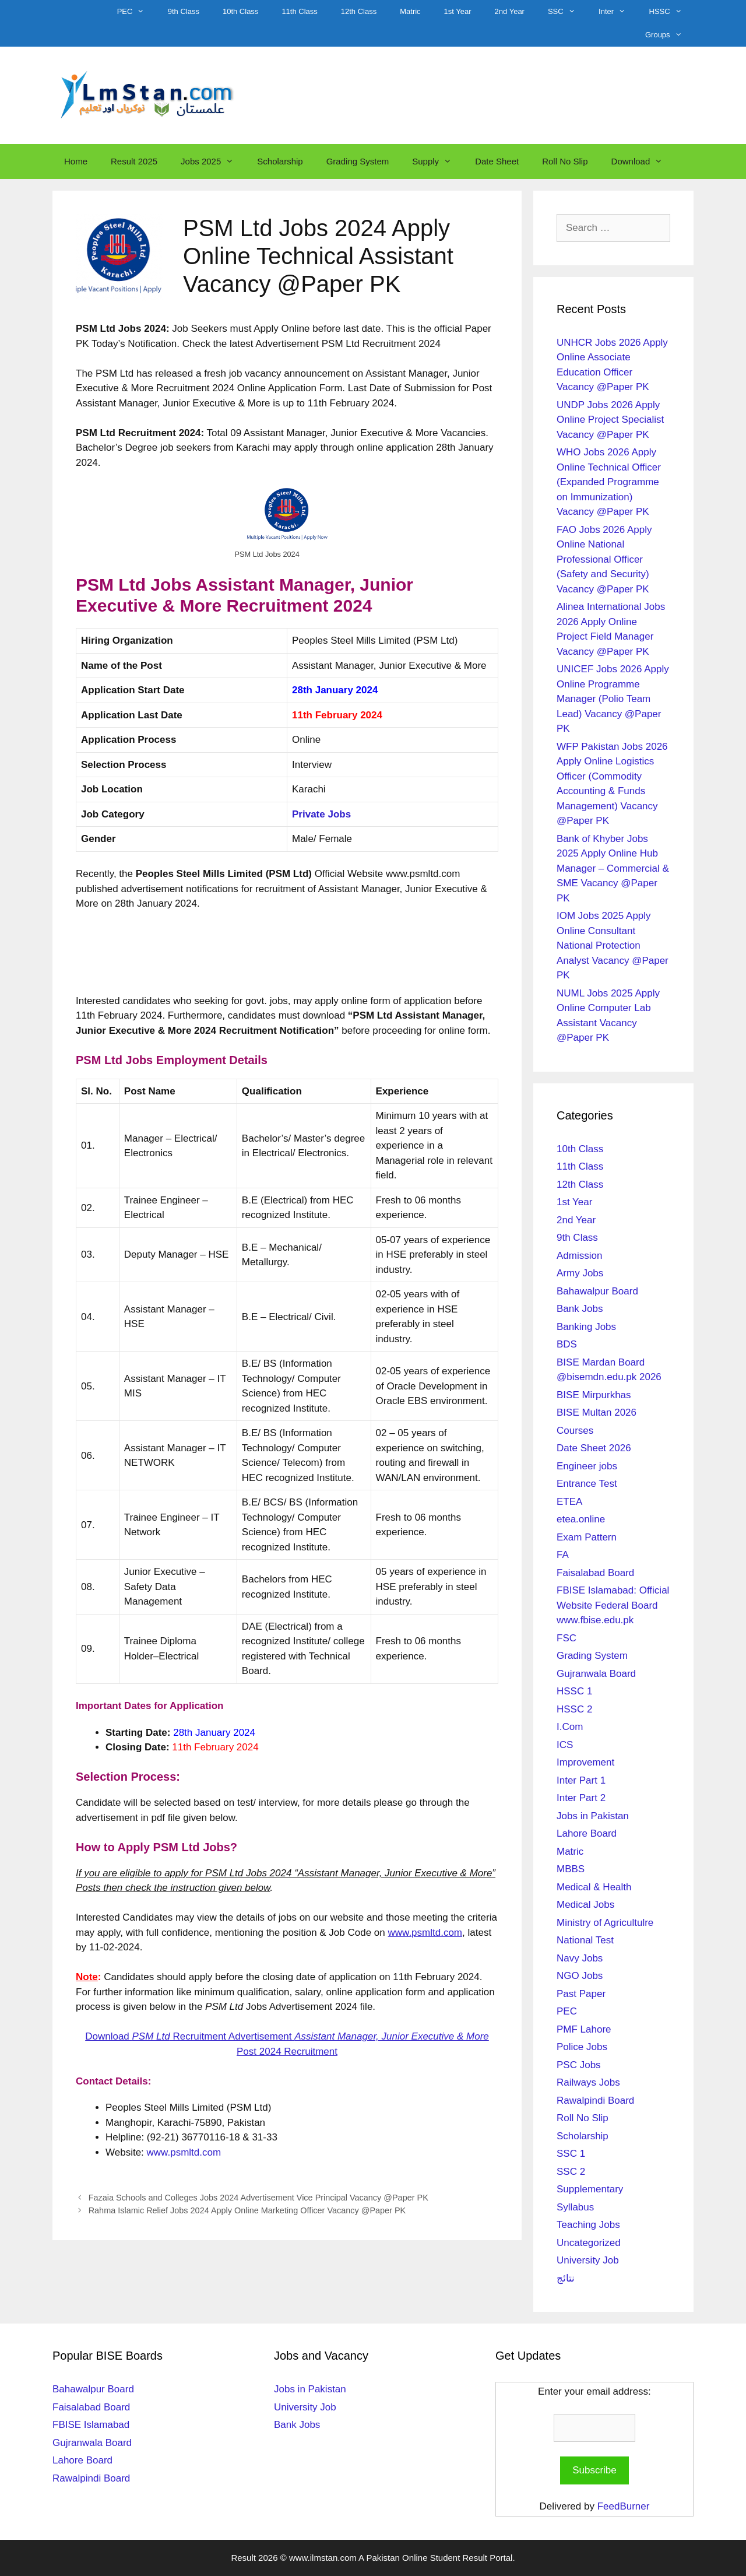 This screenshot has width=746, height=2576. I want to click on Jobs in Pakistan, so click(593, 1816).